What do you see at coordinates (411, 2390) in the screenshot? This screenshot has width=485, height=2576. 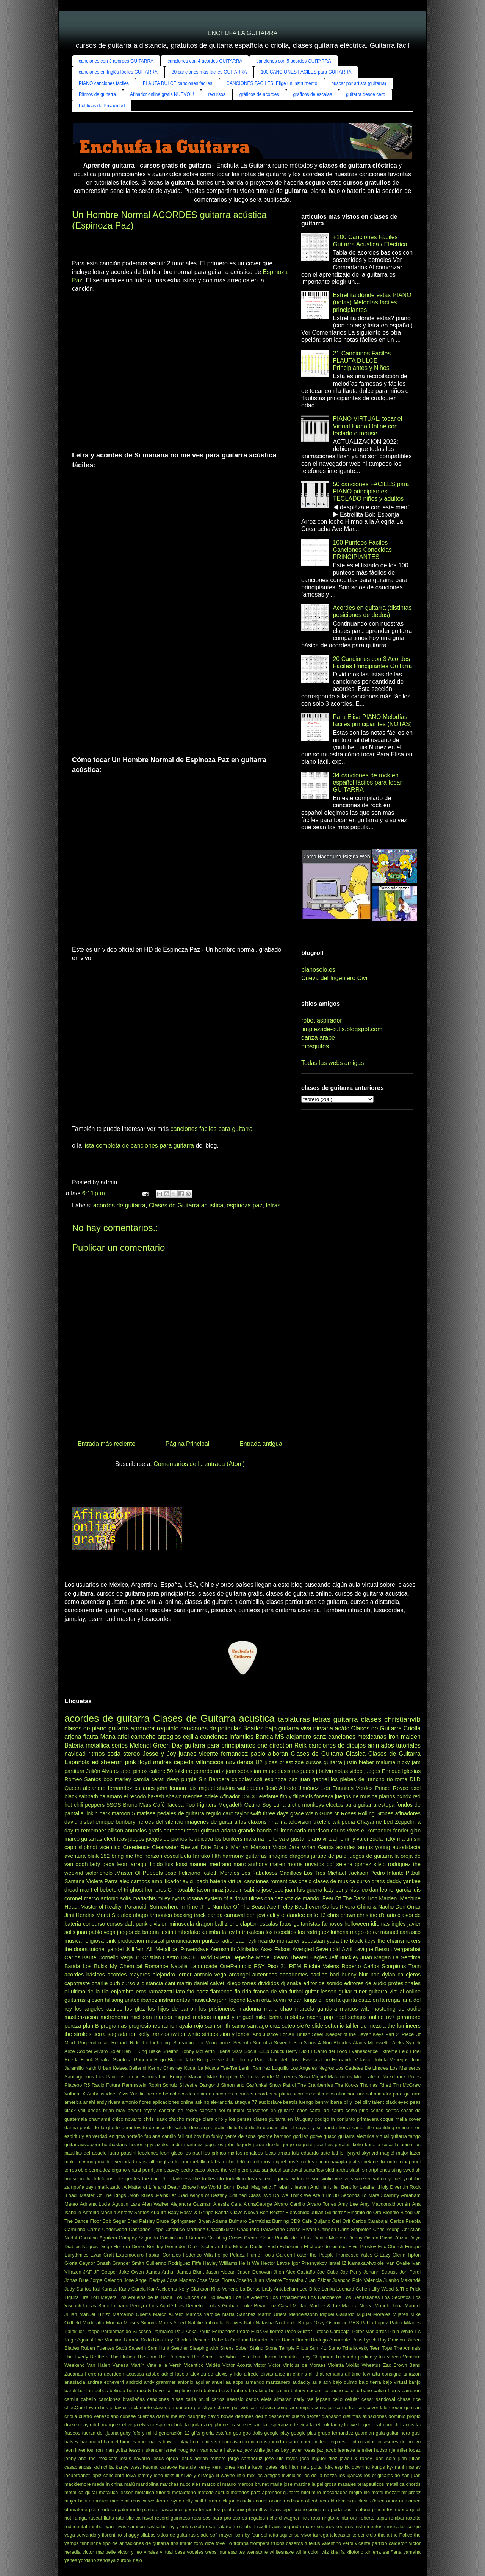 I see `camaron` at bounding box center [411, 2390].